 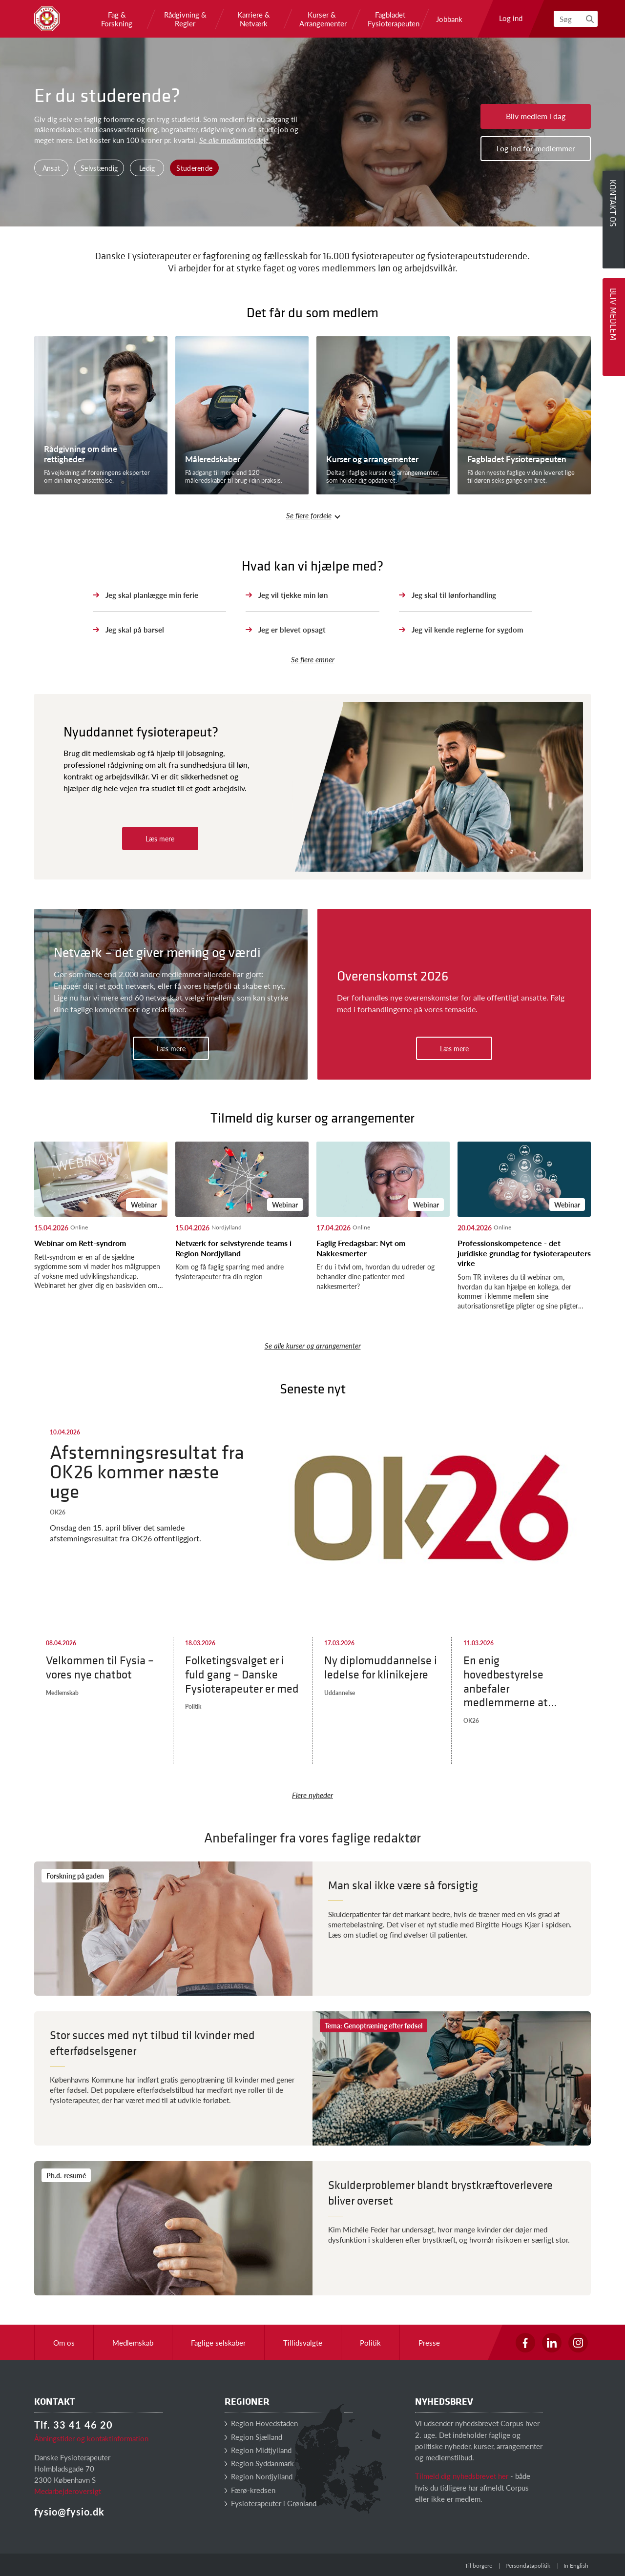 I want to click on Studerende, so click(x=194, y=168).